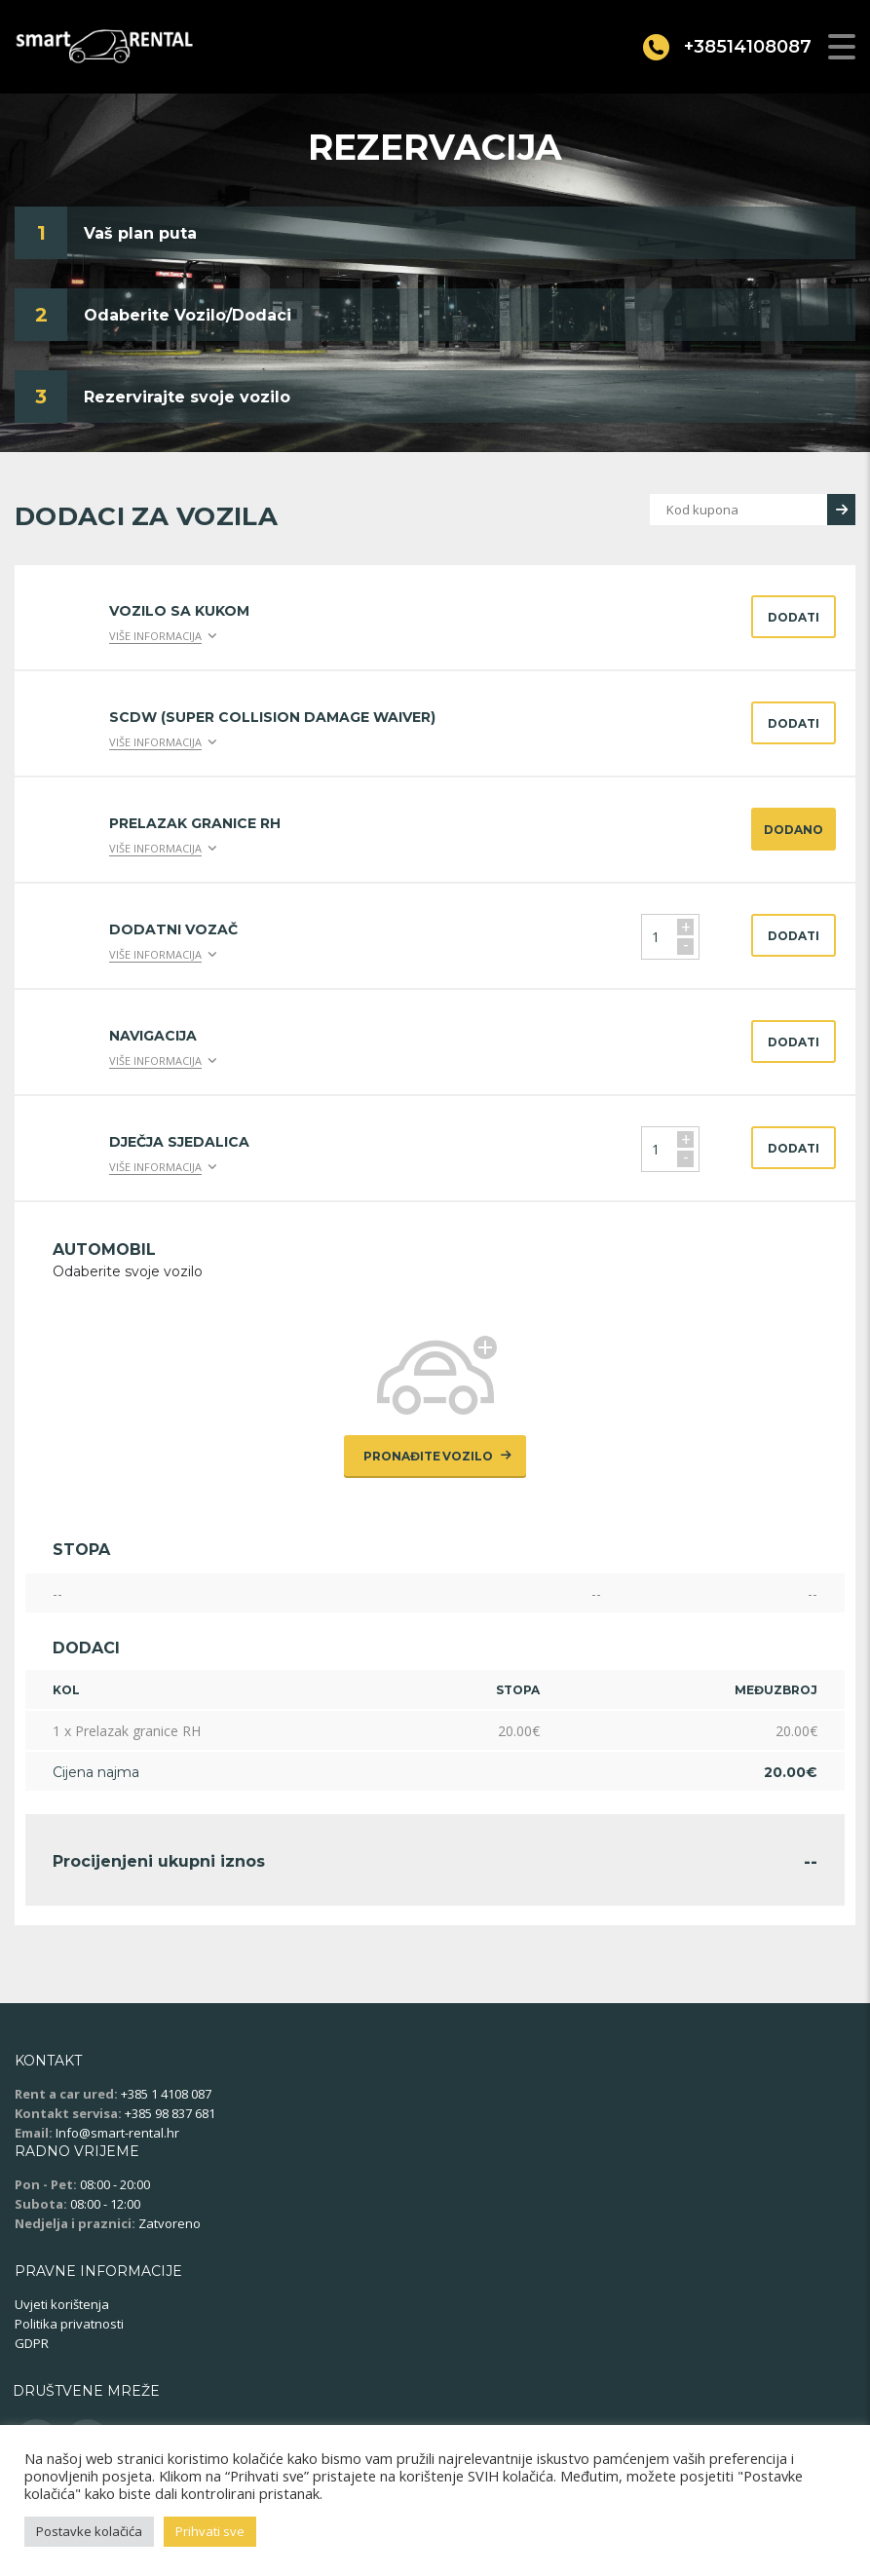  Describe the element at coordinates (210, 2531) in the screenshot. I see `Prihvati sve [button]` at that location.